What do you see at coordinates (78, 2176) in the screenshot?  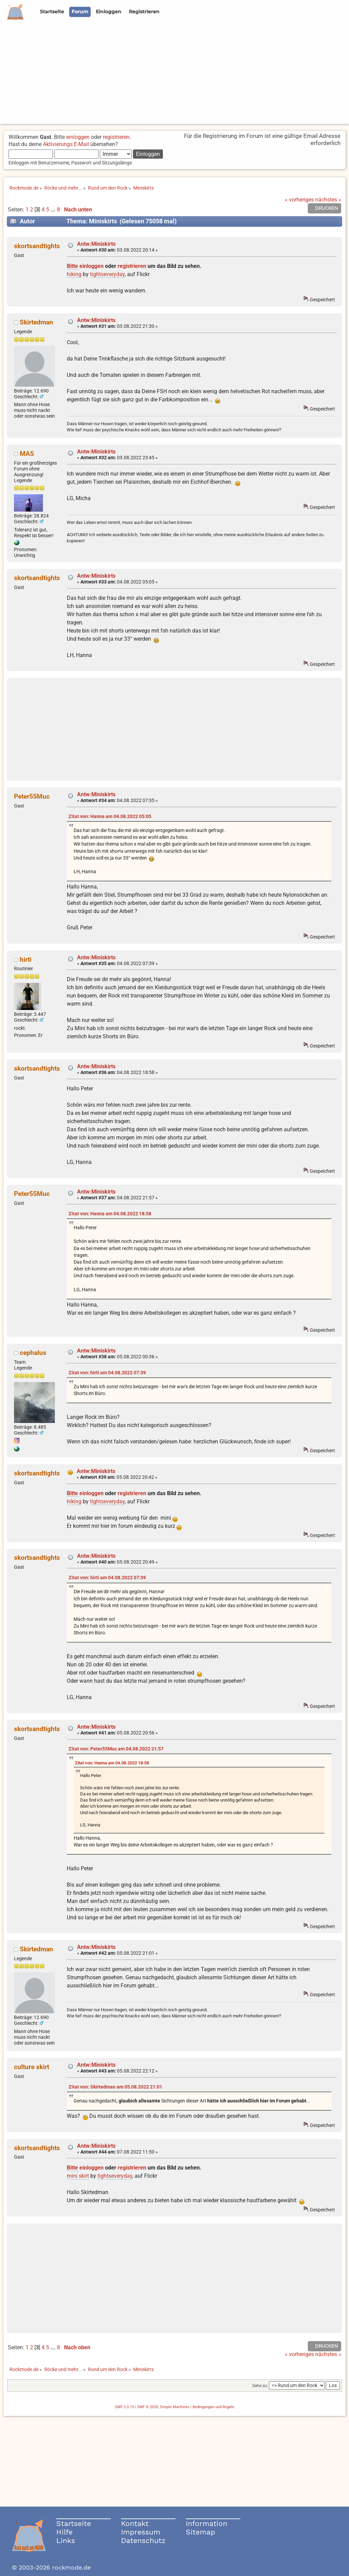 I see `mini skirt` at bounding box center [78, 2176].